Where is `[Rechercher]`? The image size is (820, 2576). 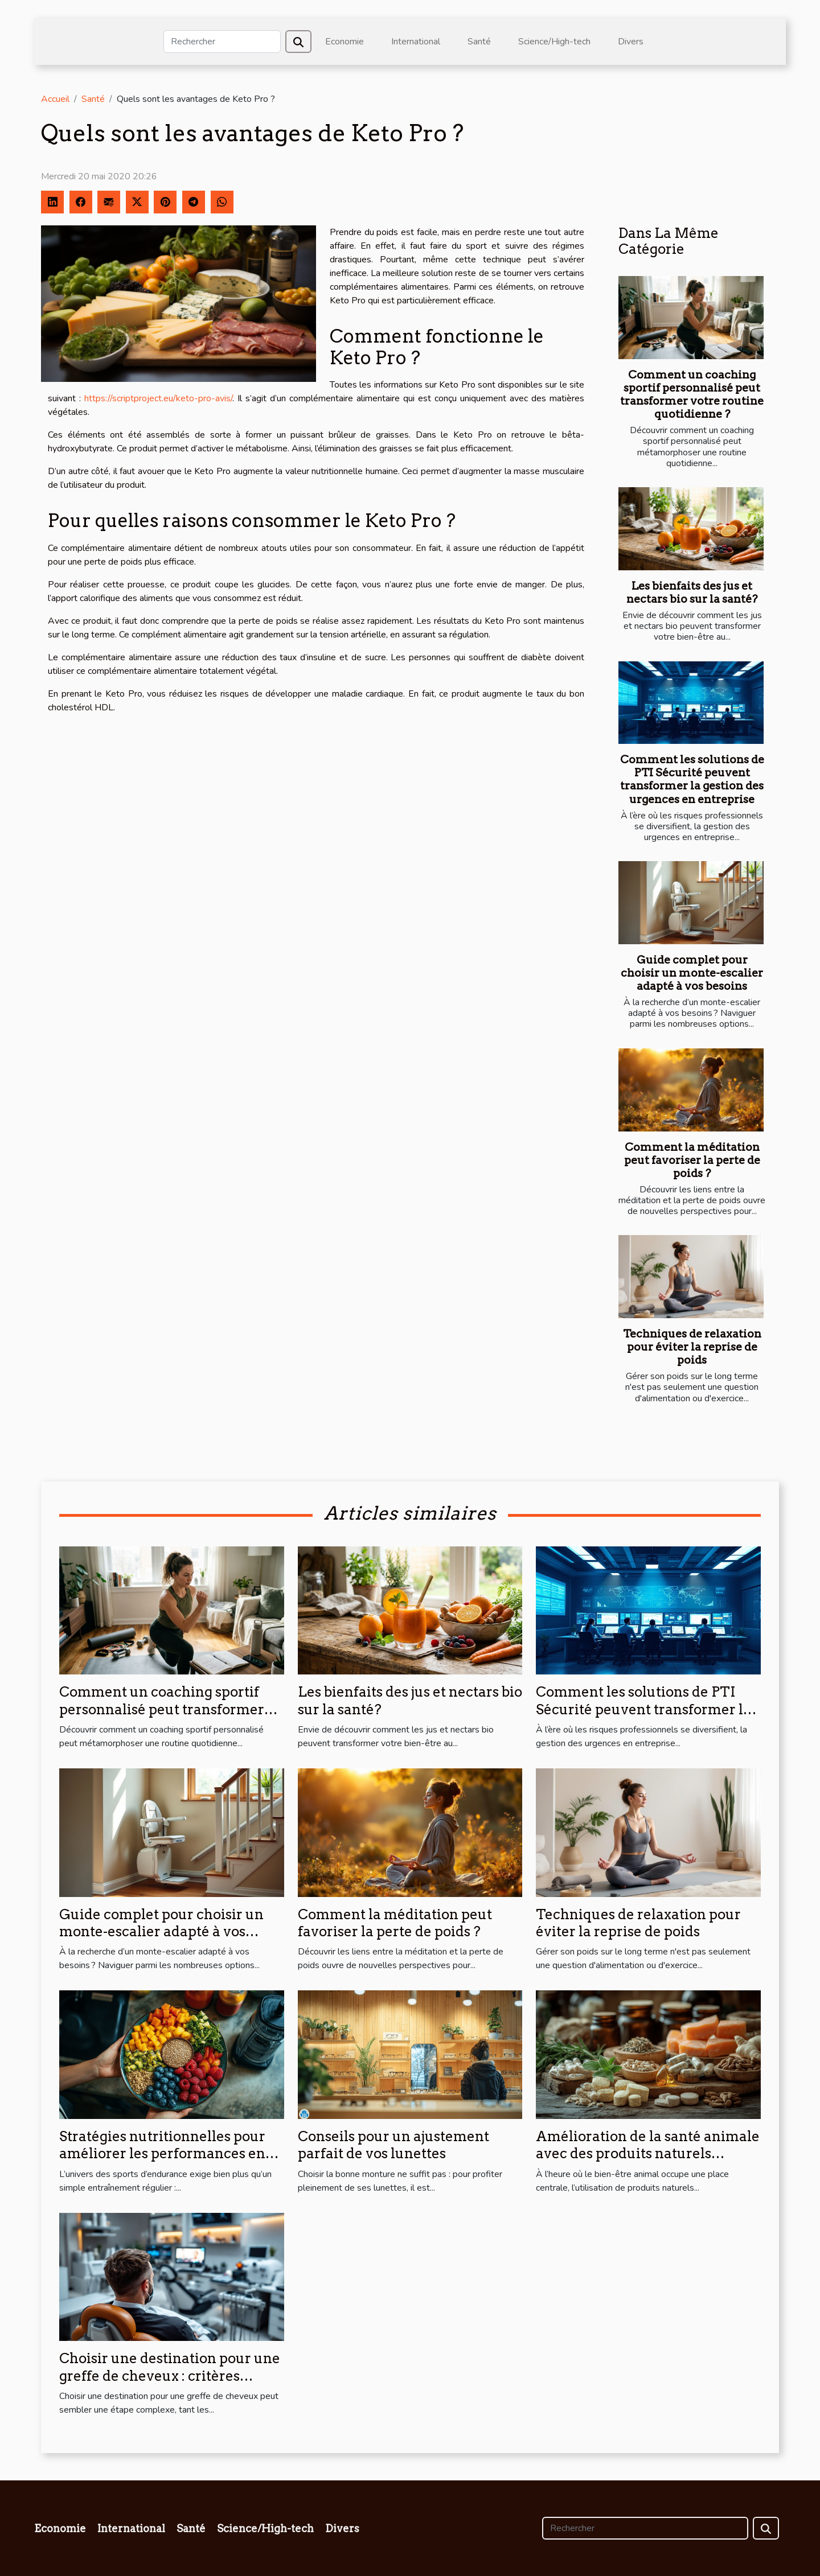 [Rechercher] is located at coordinates (222, 41).